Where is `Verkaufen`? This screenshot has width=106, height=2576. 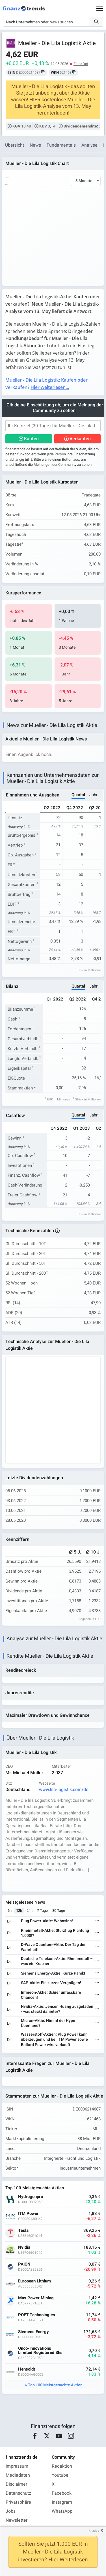
Verkaufen is located at coordinates (80, 438).